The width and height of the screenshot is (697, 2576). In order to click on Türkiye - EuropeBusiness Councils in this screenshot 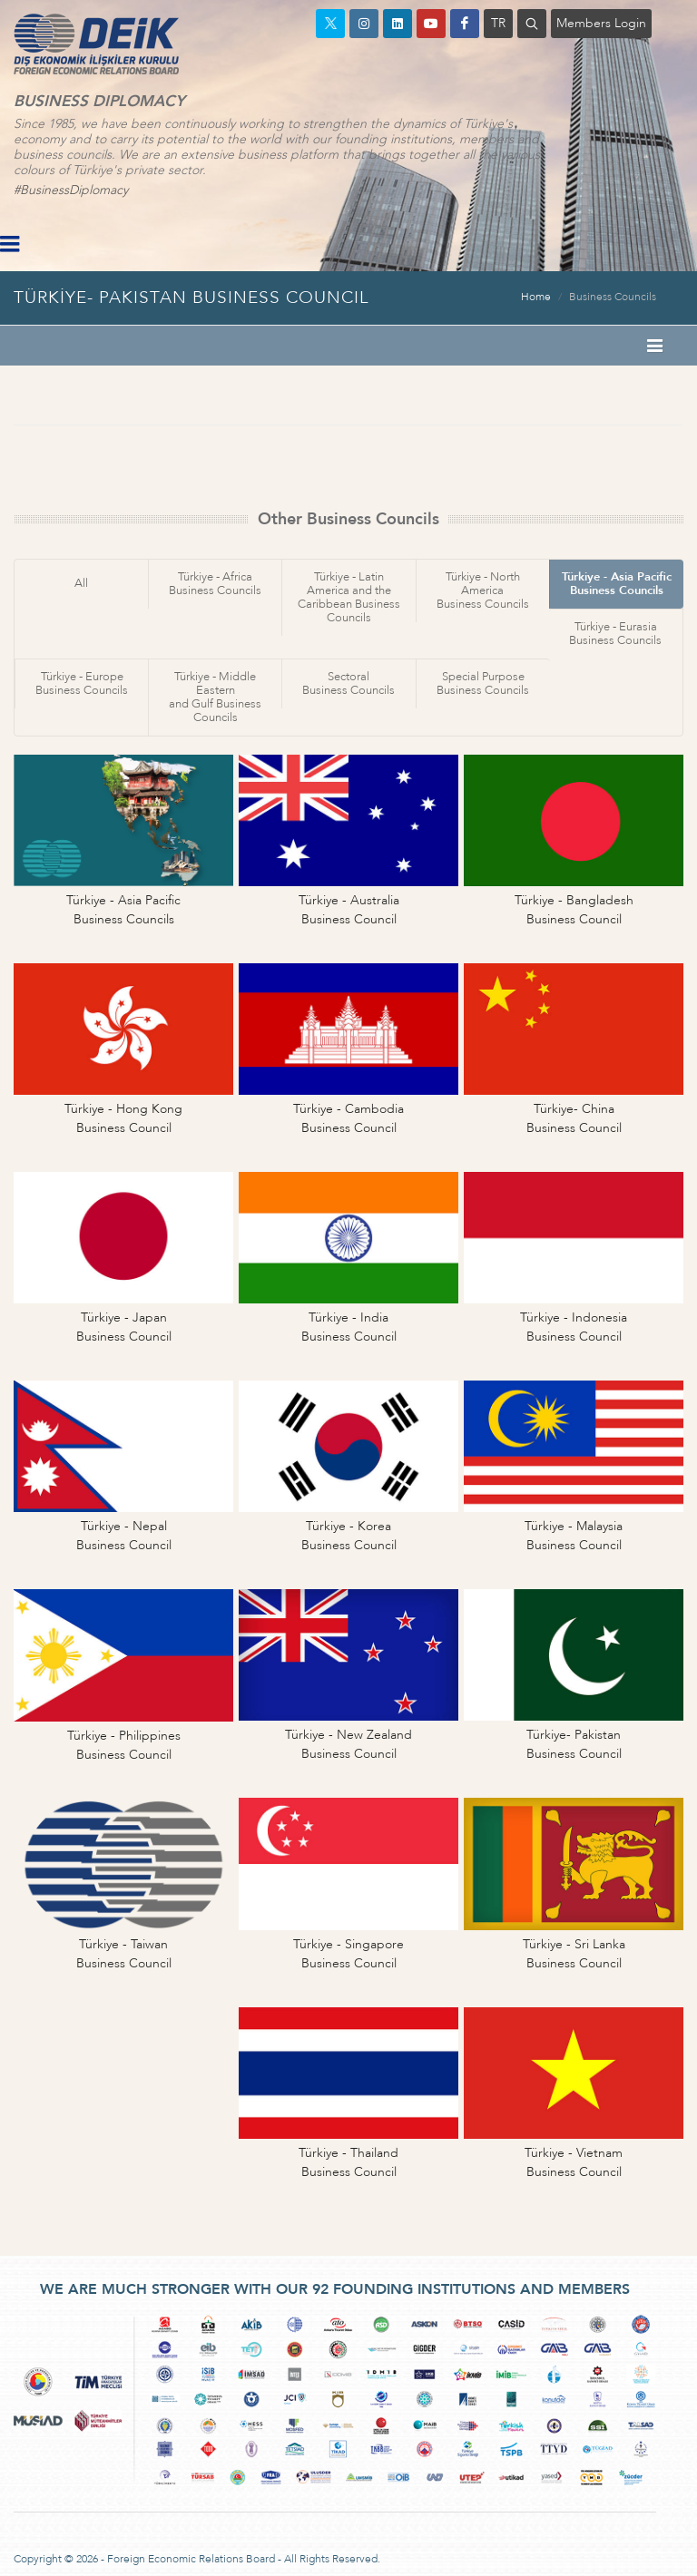, I will do `click(81, 683)`.